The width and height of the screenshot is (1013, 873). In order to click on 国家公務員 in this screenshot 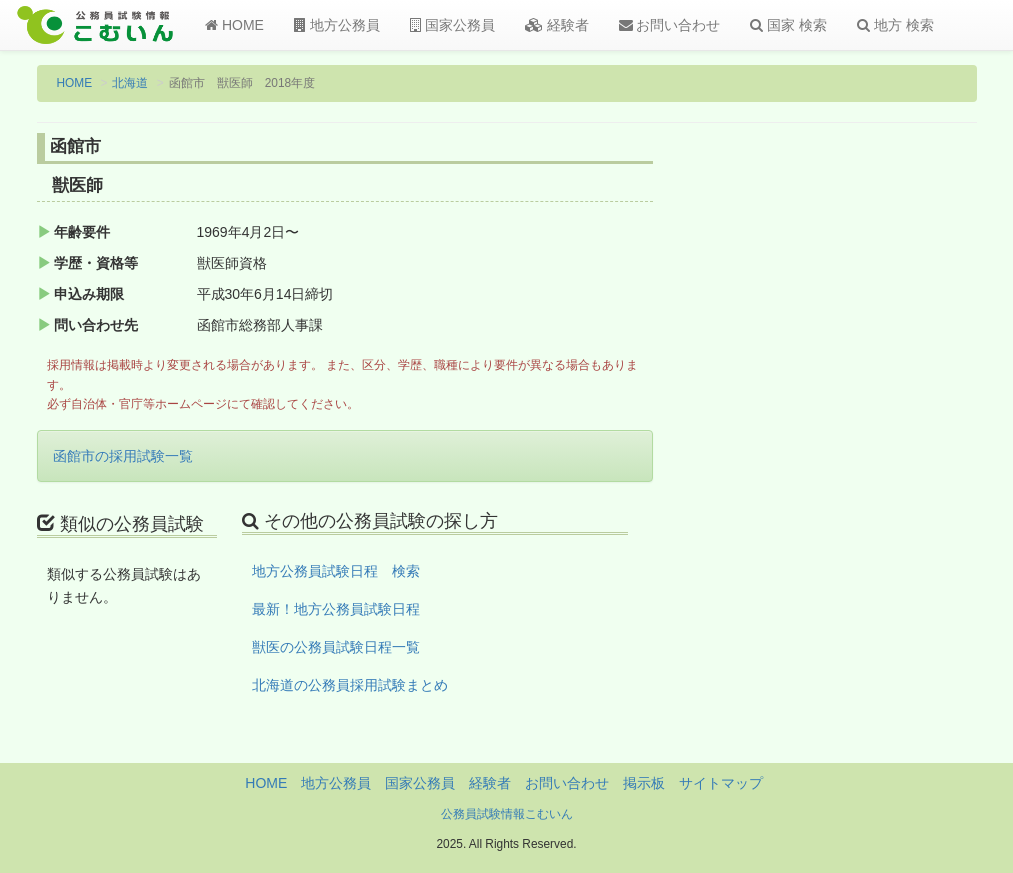, I will do `click(452, 25)`.